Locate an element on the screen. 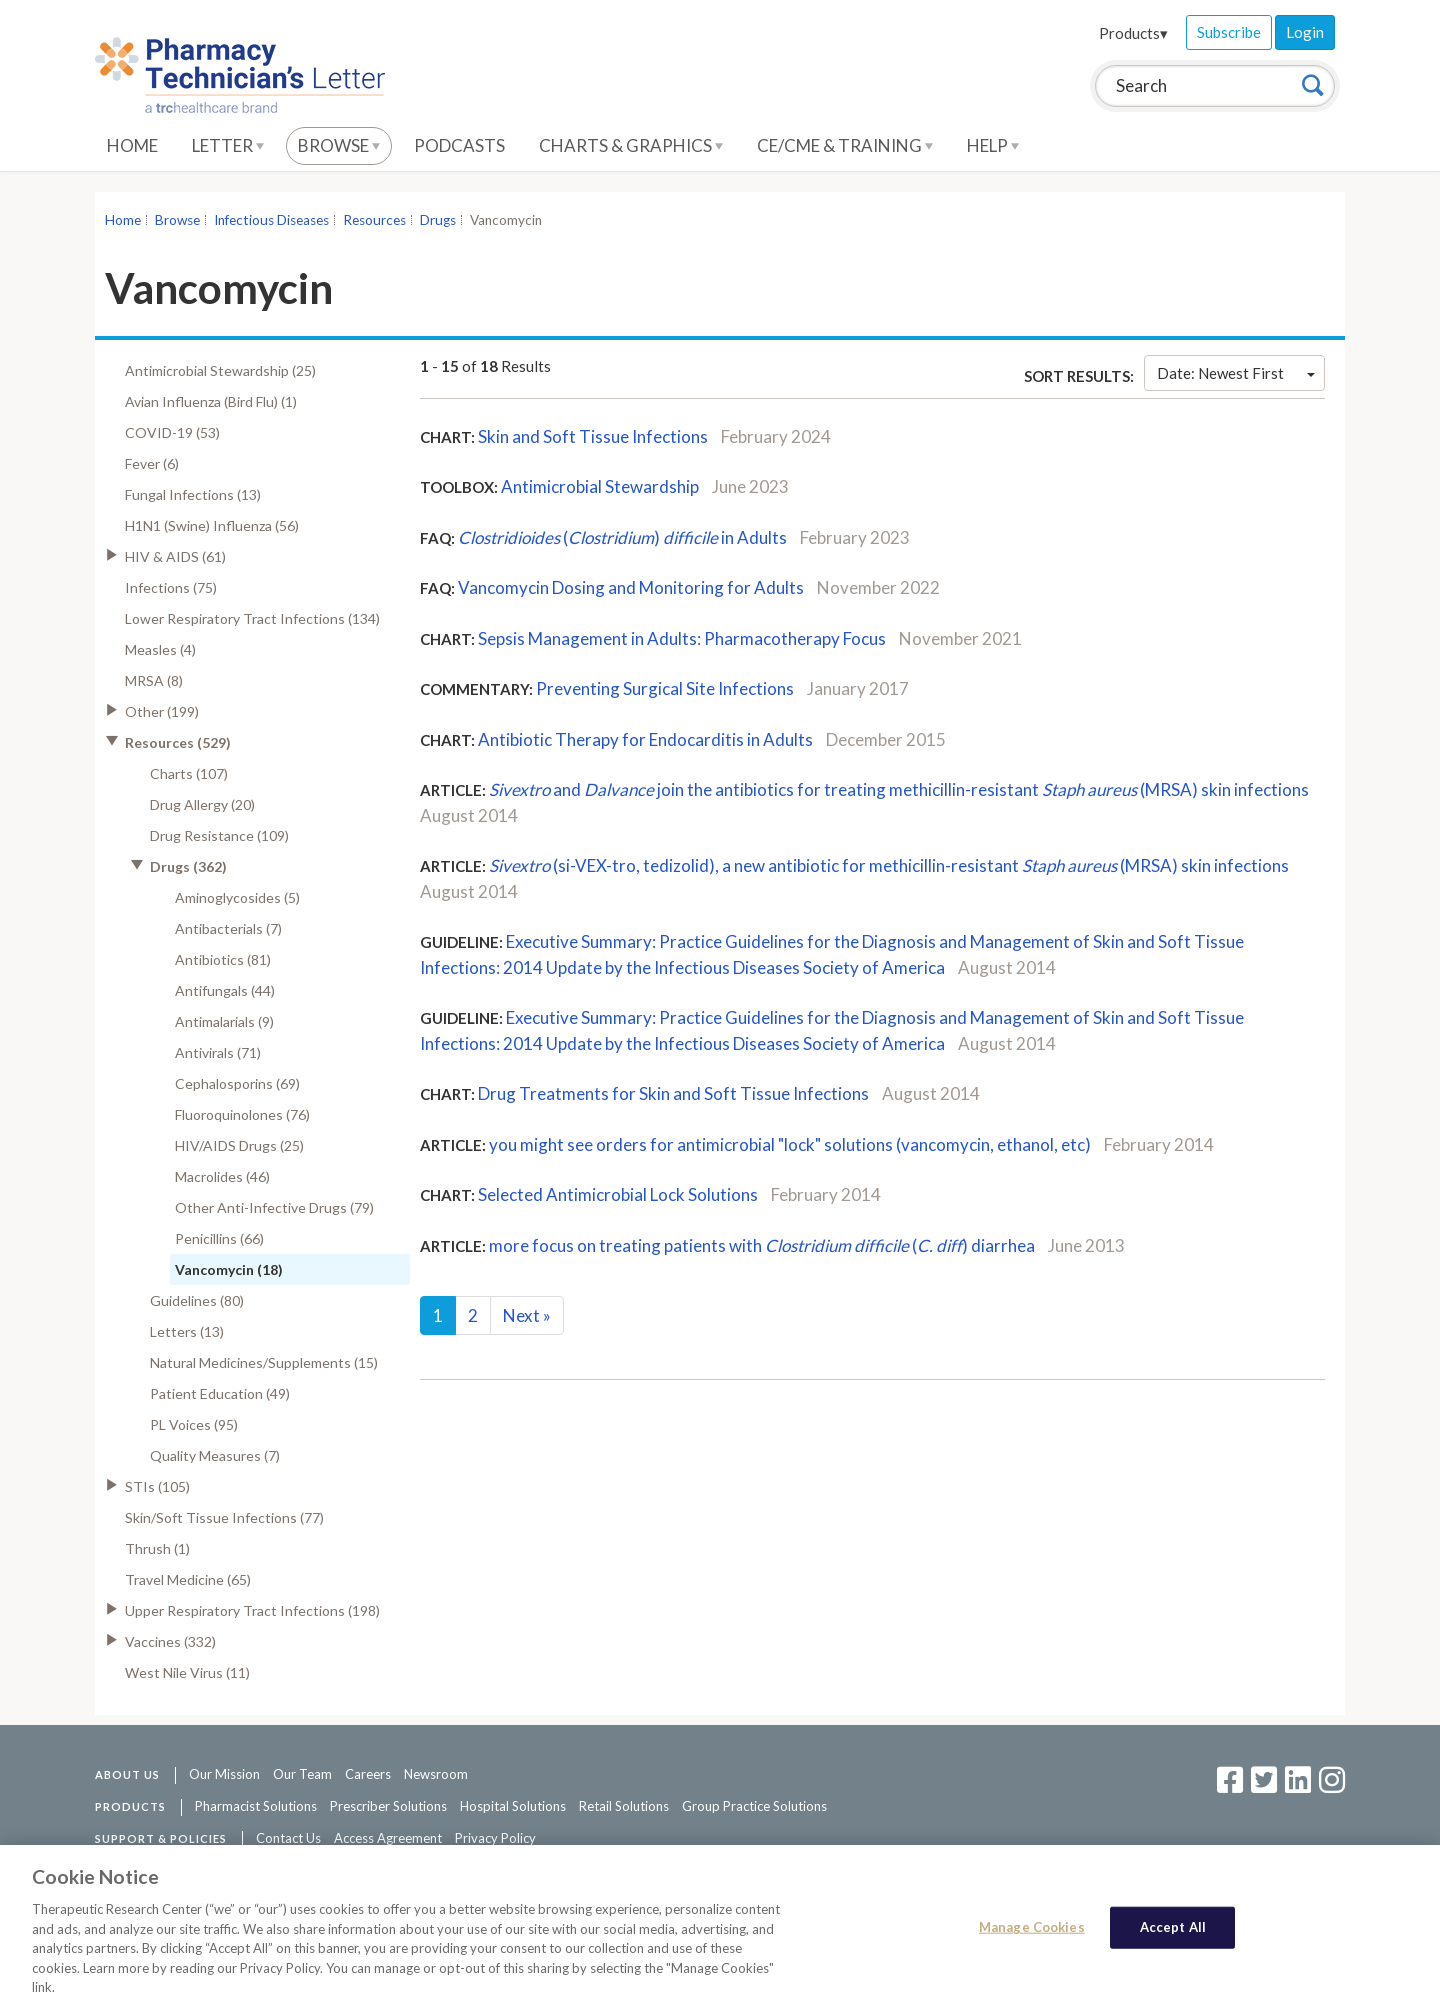 The height and width of the screenshot is (2005, 1440). Pharmacist Solutions is located at coordinates (256, 1806).